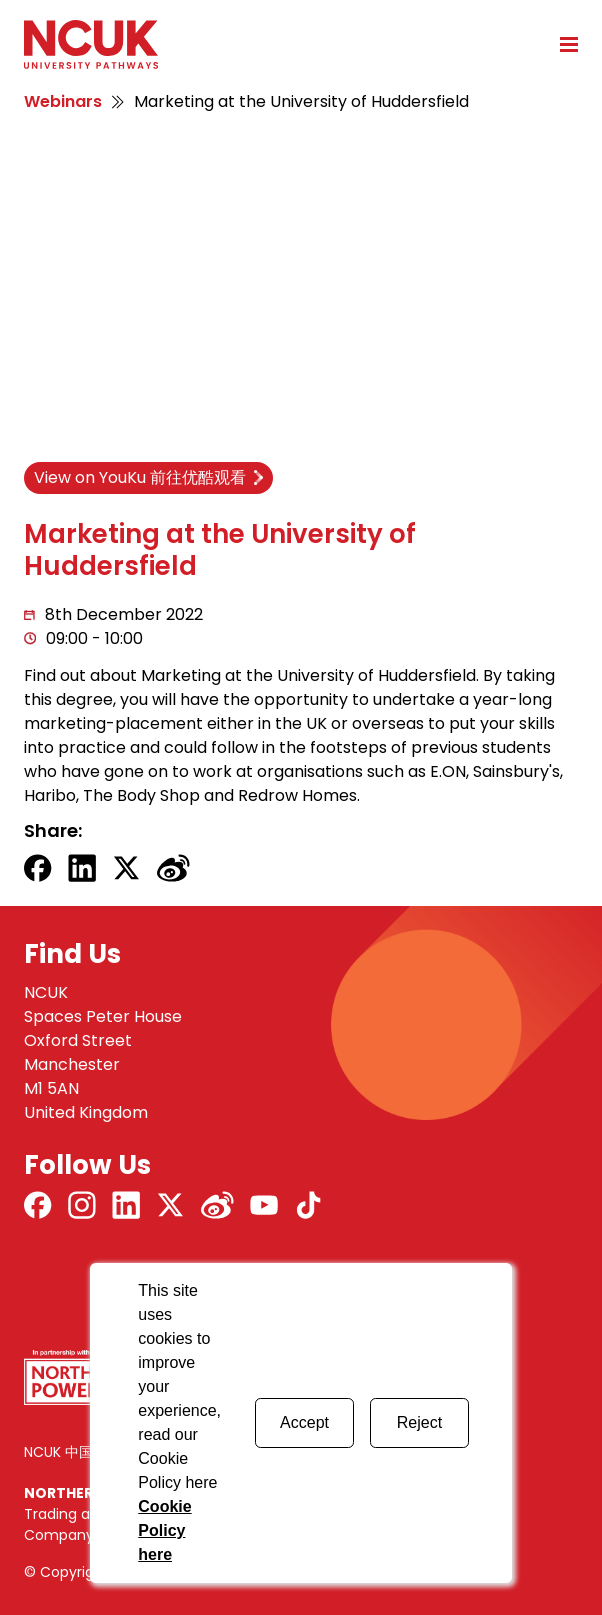  I want to click on Webinars, so click(63, 101).